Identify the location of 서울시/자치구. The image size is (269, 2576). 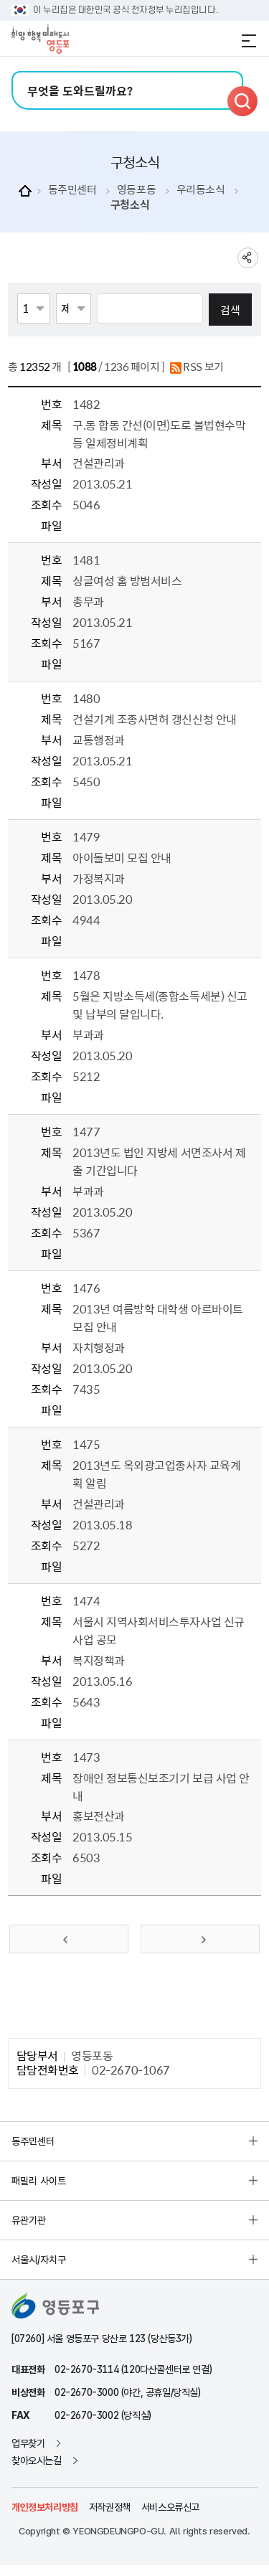
(38, 2259).